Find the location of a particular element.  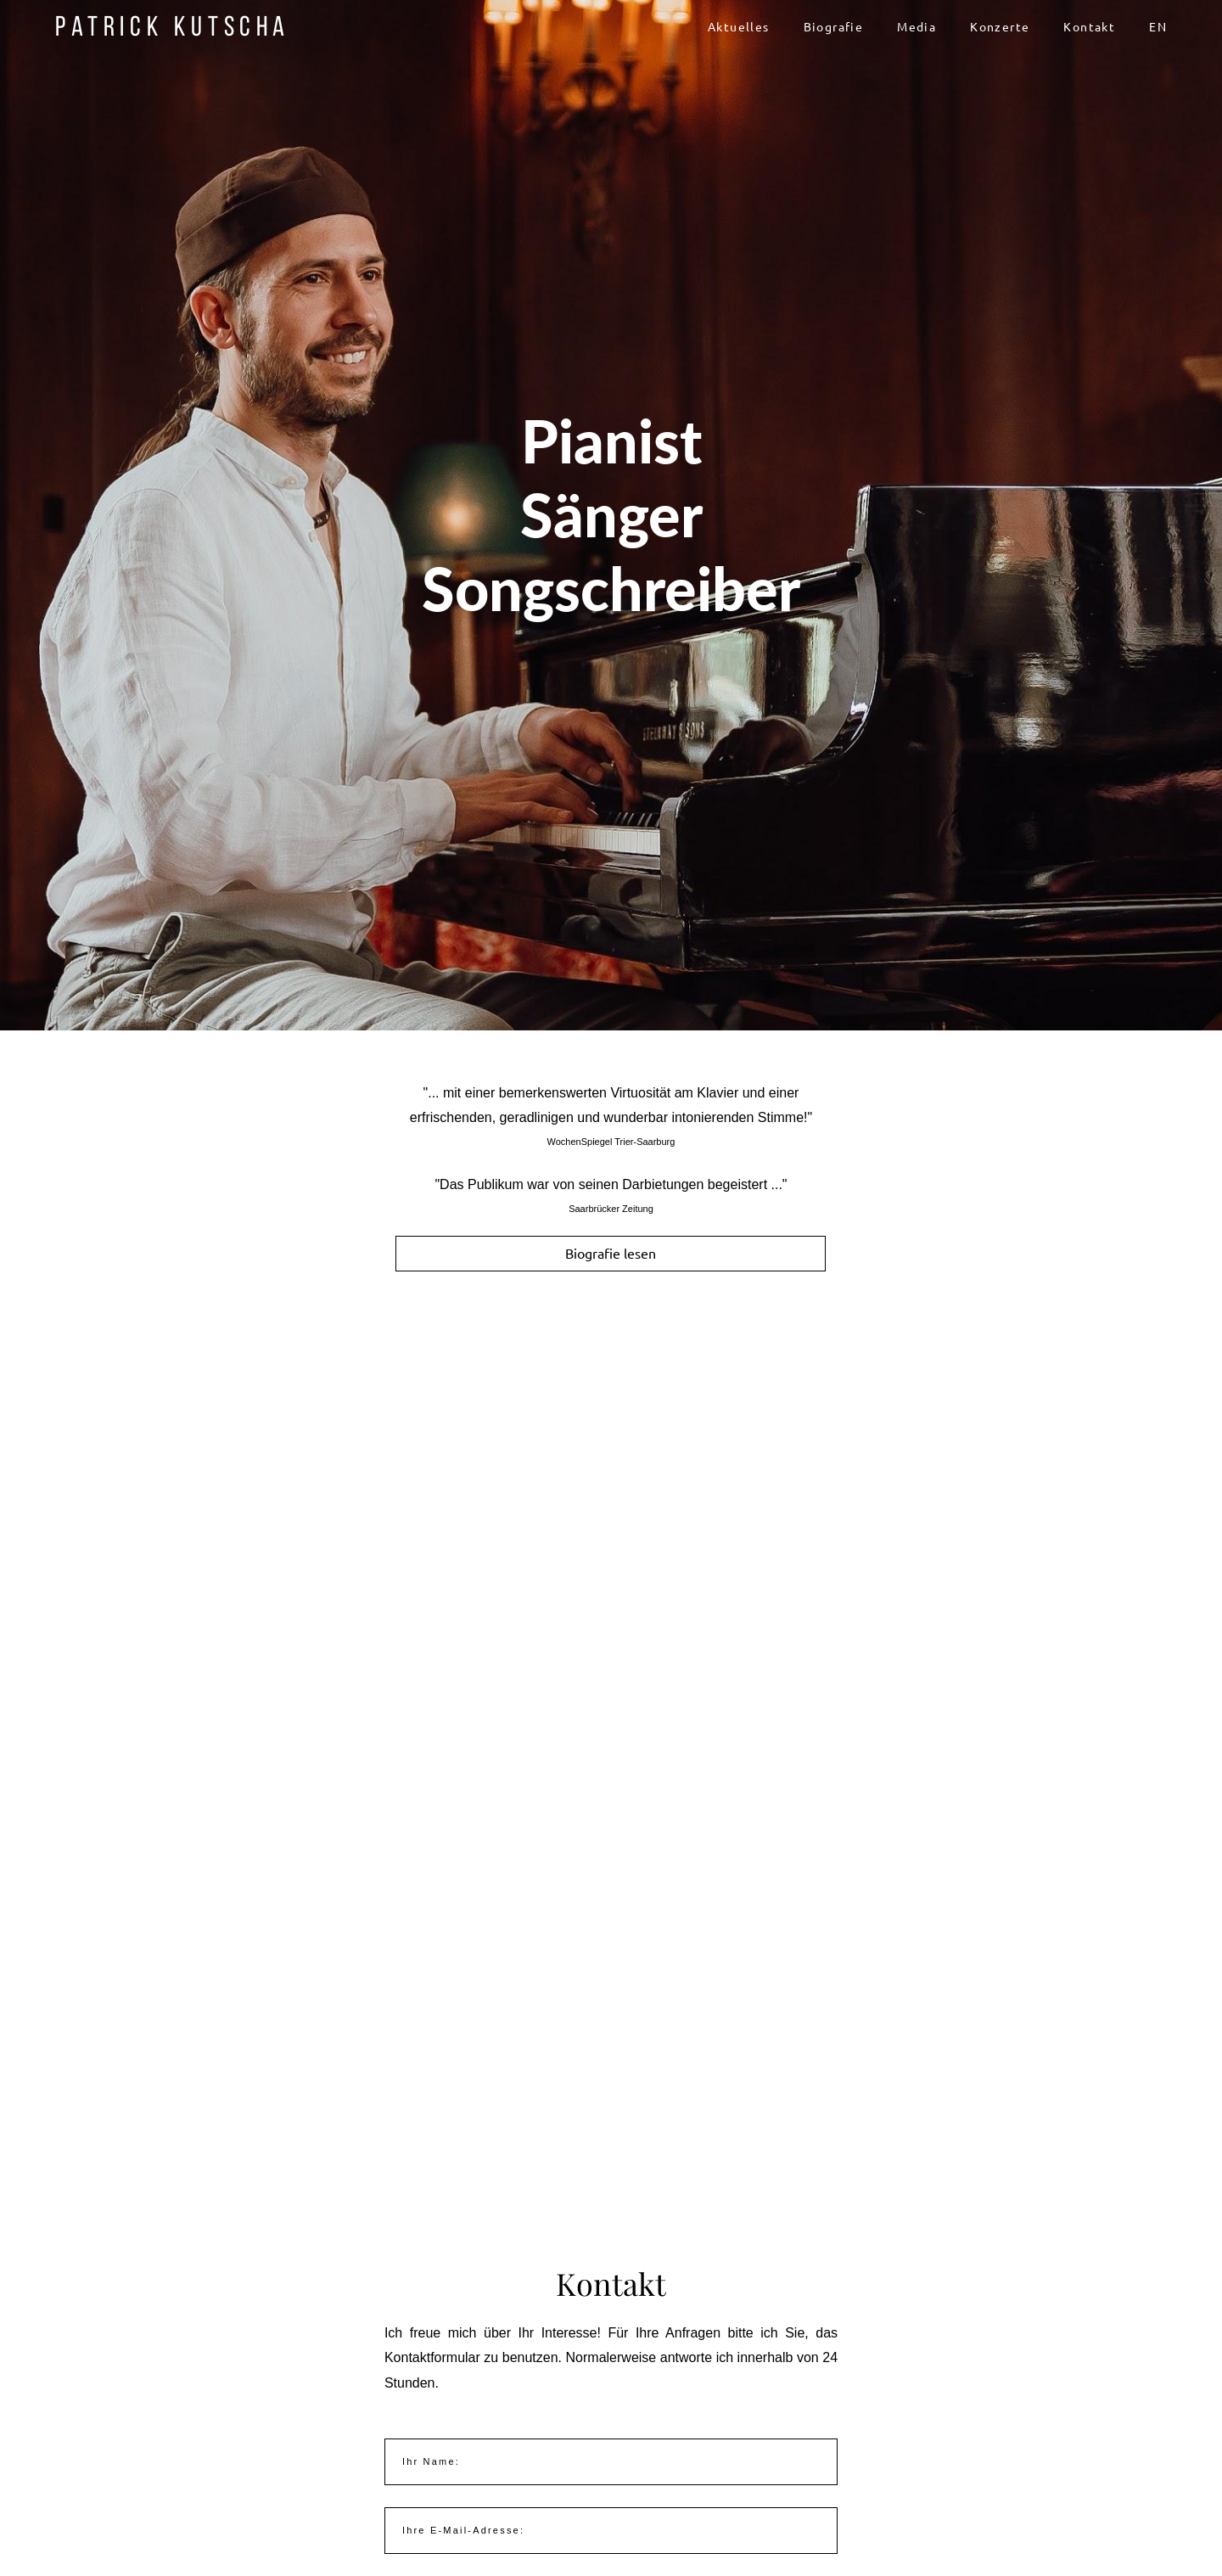

Konzerte is located at coordinates (999, 27).